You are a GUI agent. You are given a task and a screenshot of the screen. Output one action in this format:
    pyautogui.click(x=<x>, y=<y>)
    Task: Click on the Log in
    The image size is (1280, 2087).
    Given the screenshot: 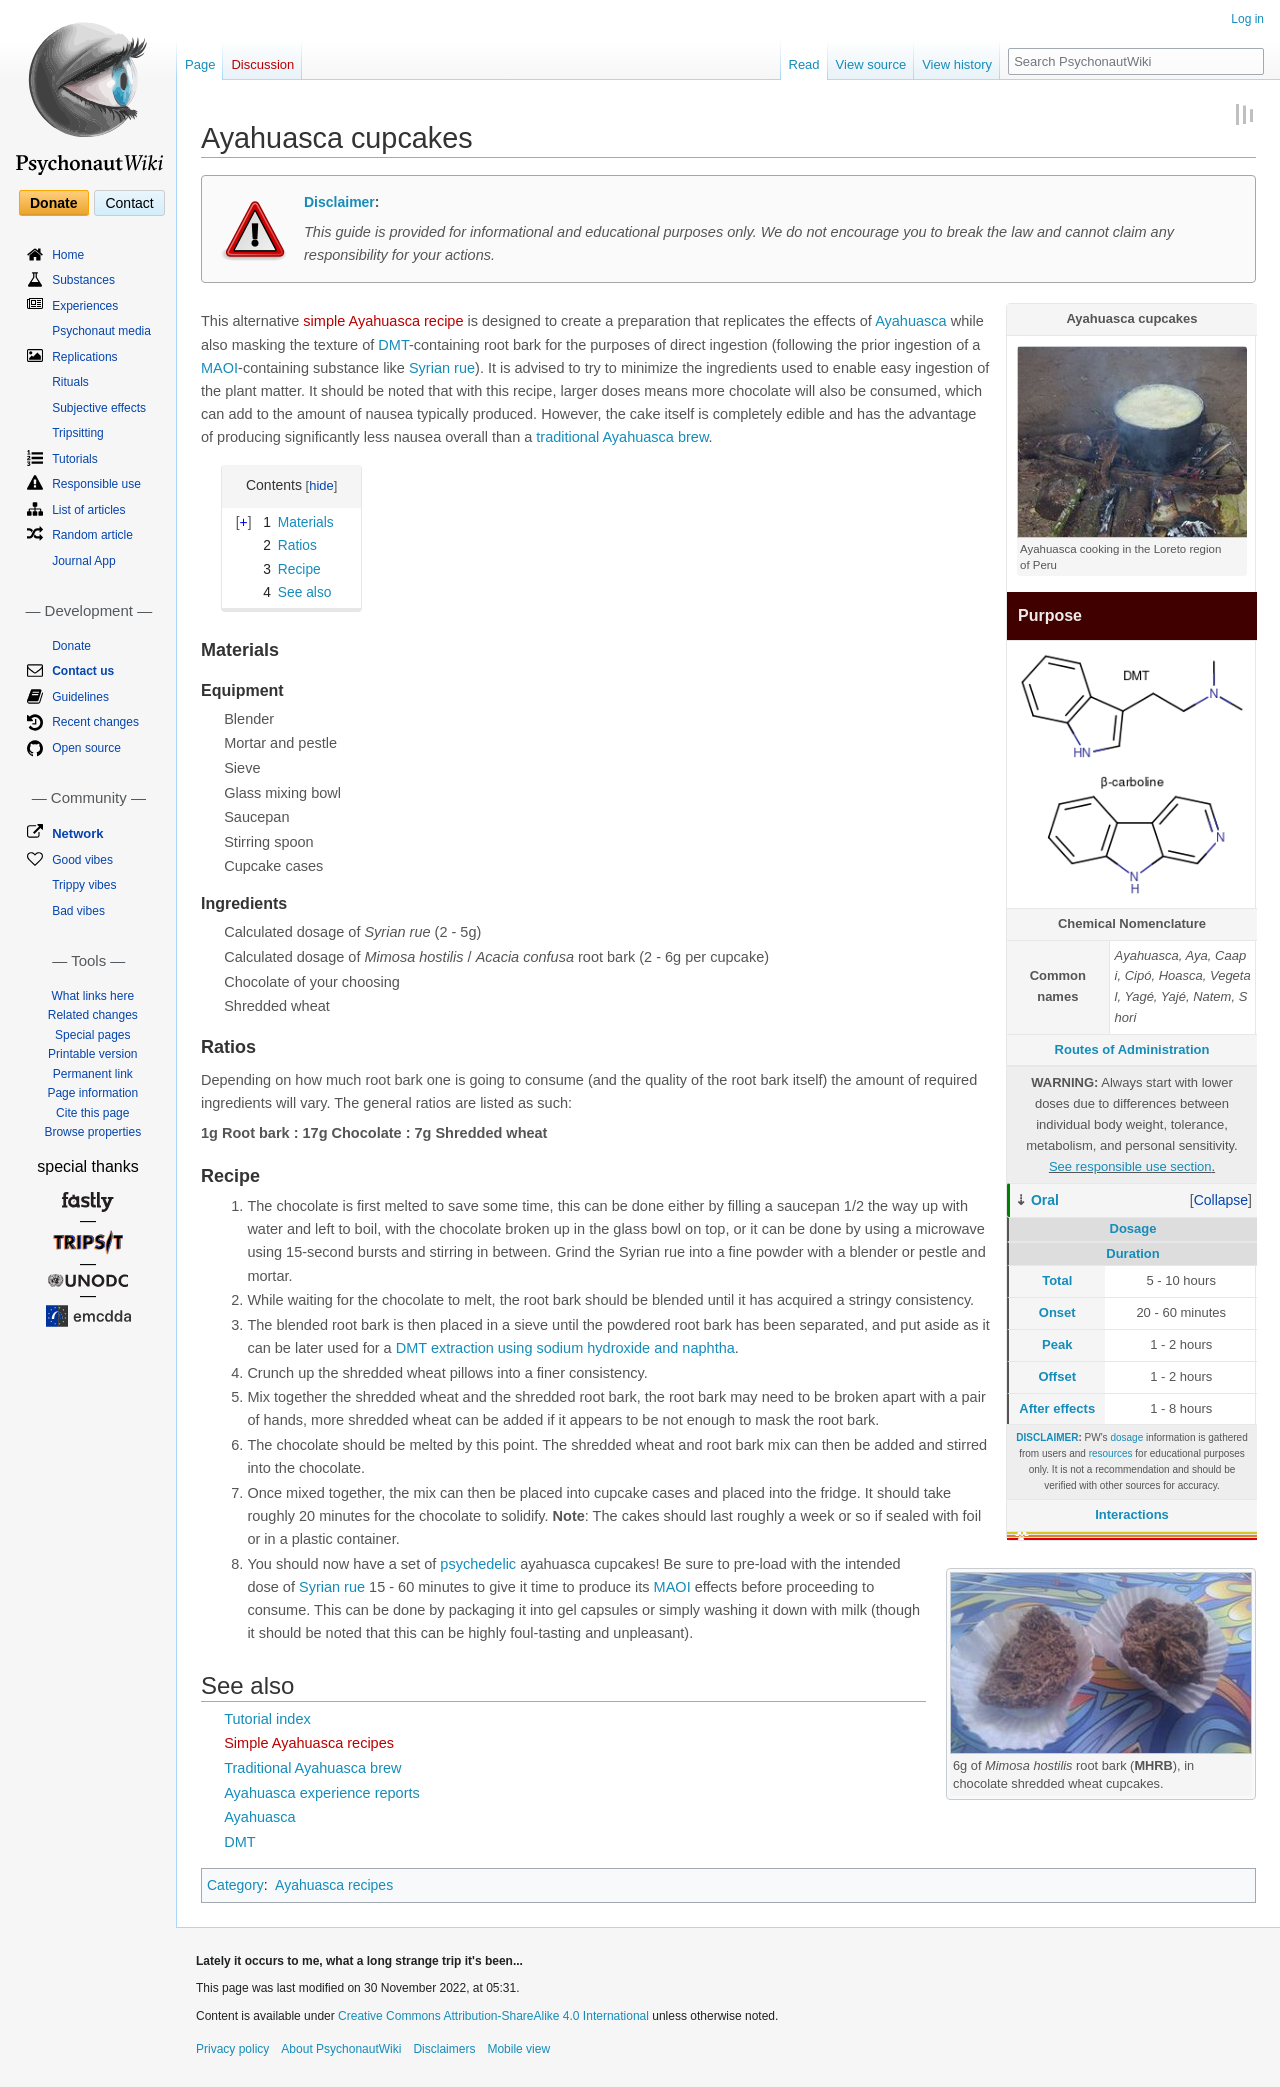 What is the action you would take?
    pyautogui.click(x=1247, y=19)
    